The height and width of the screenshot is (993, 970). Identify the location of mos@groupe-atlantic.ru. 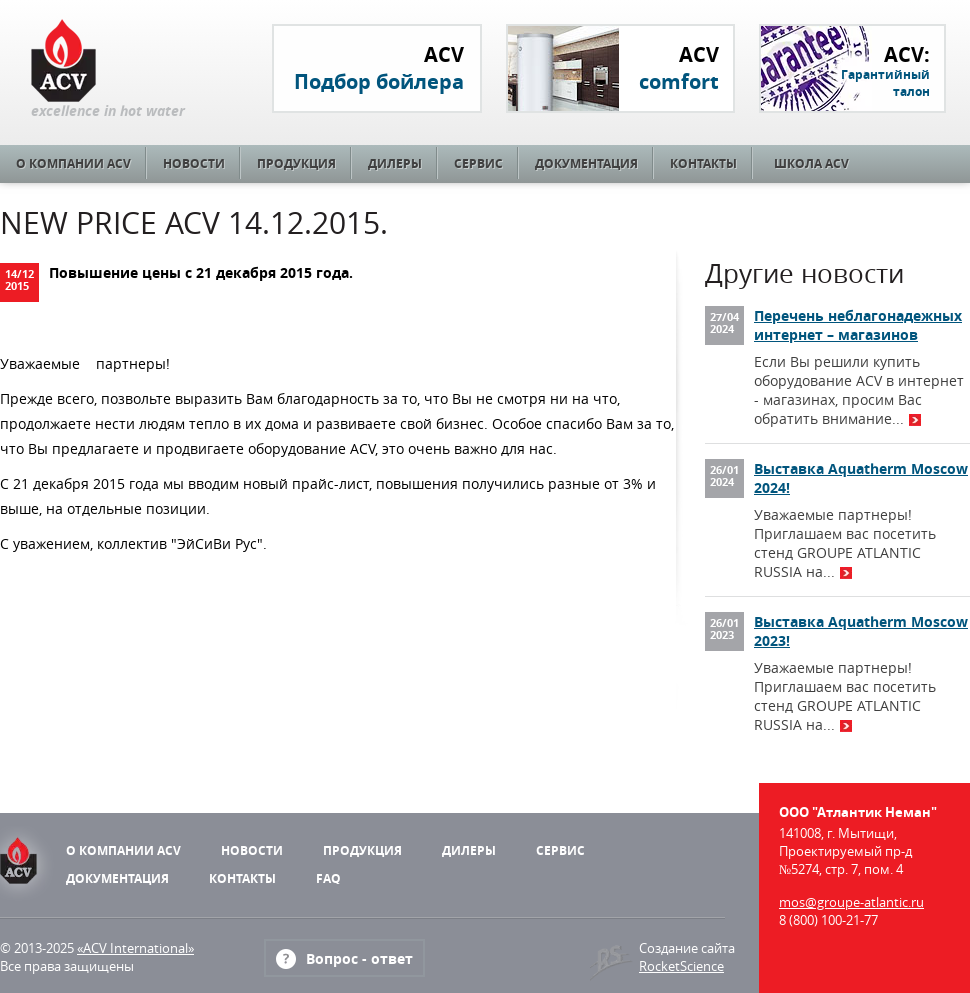
(851, 902).